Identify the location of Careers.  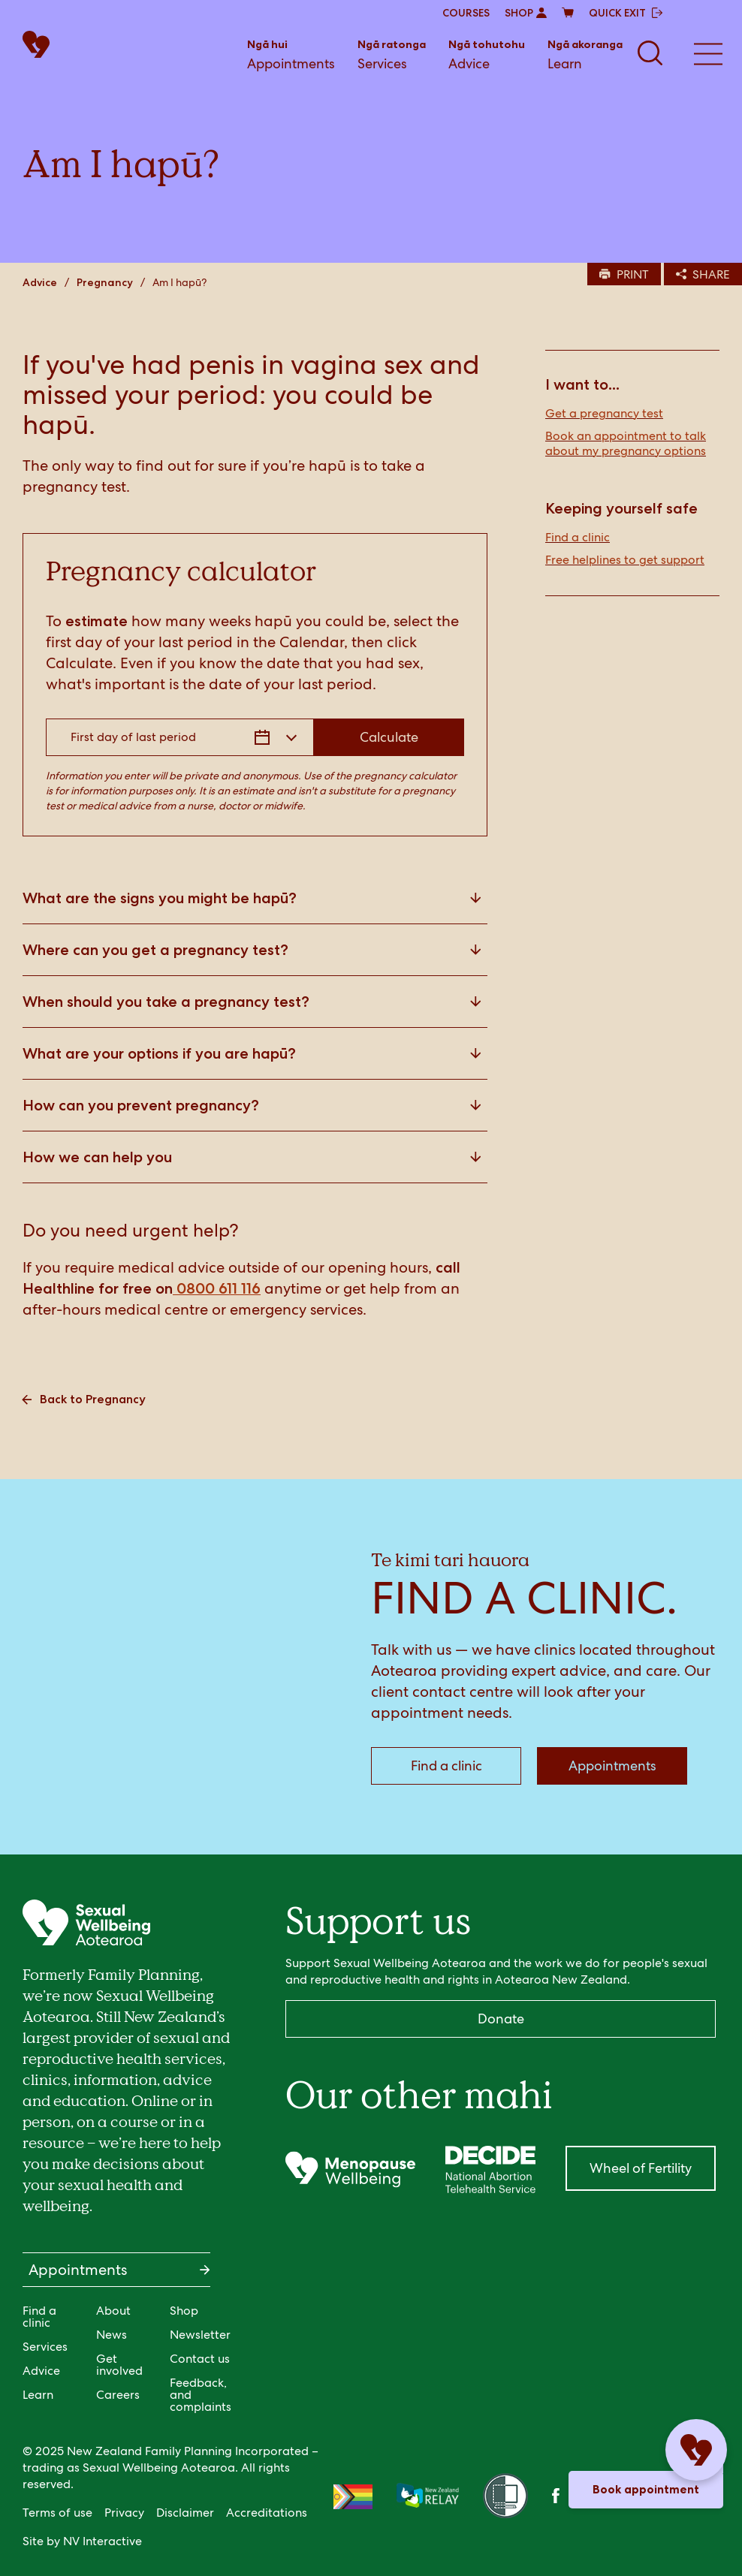
(118, 2395).